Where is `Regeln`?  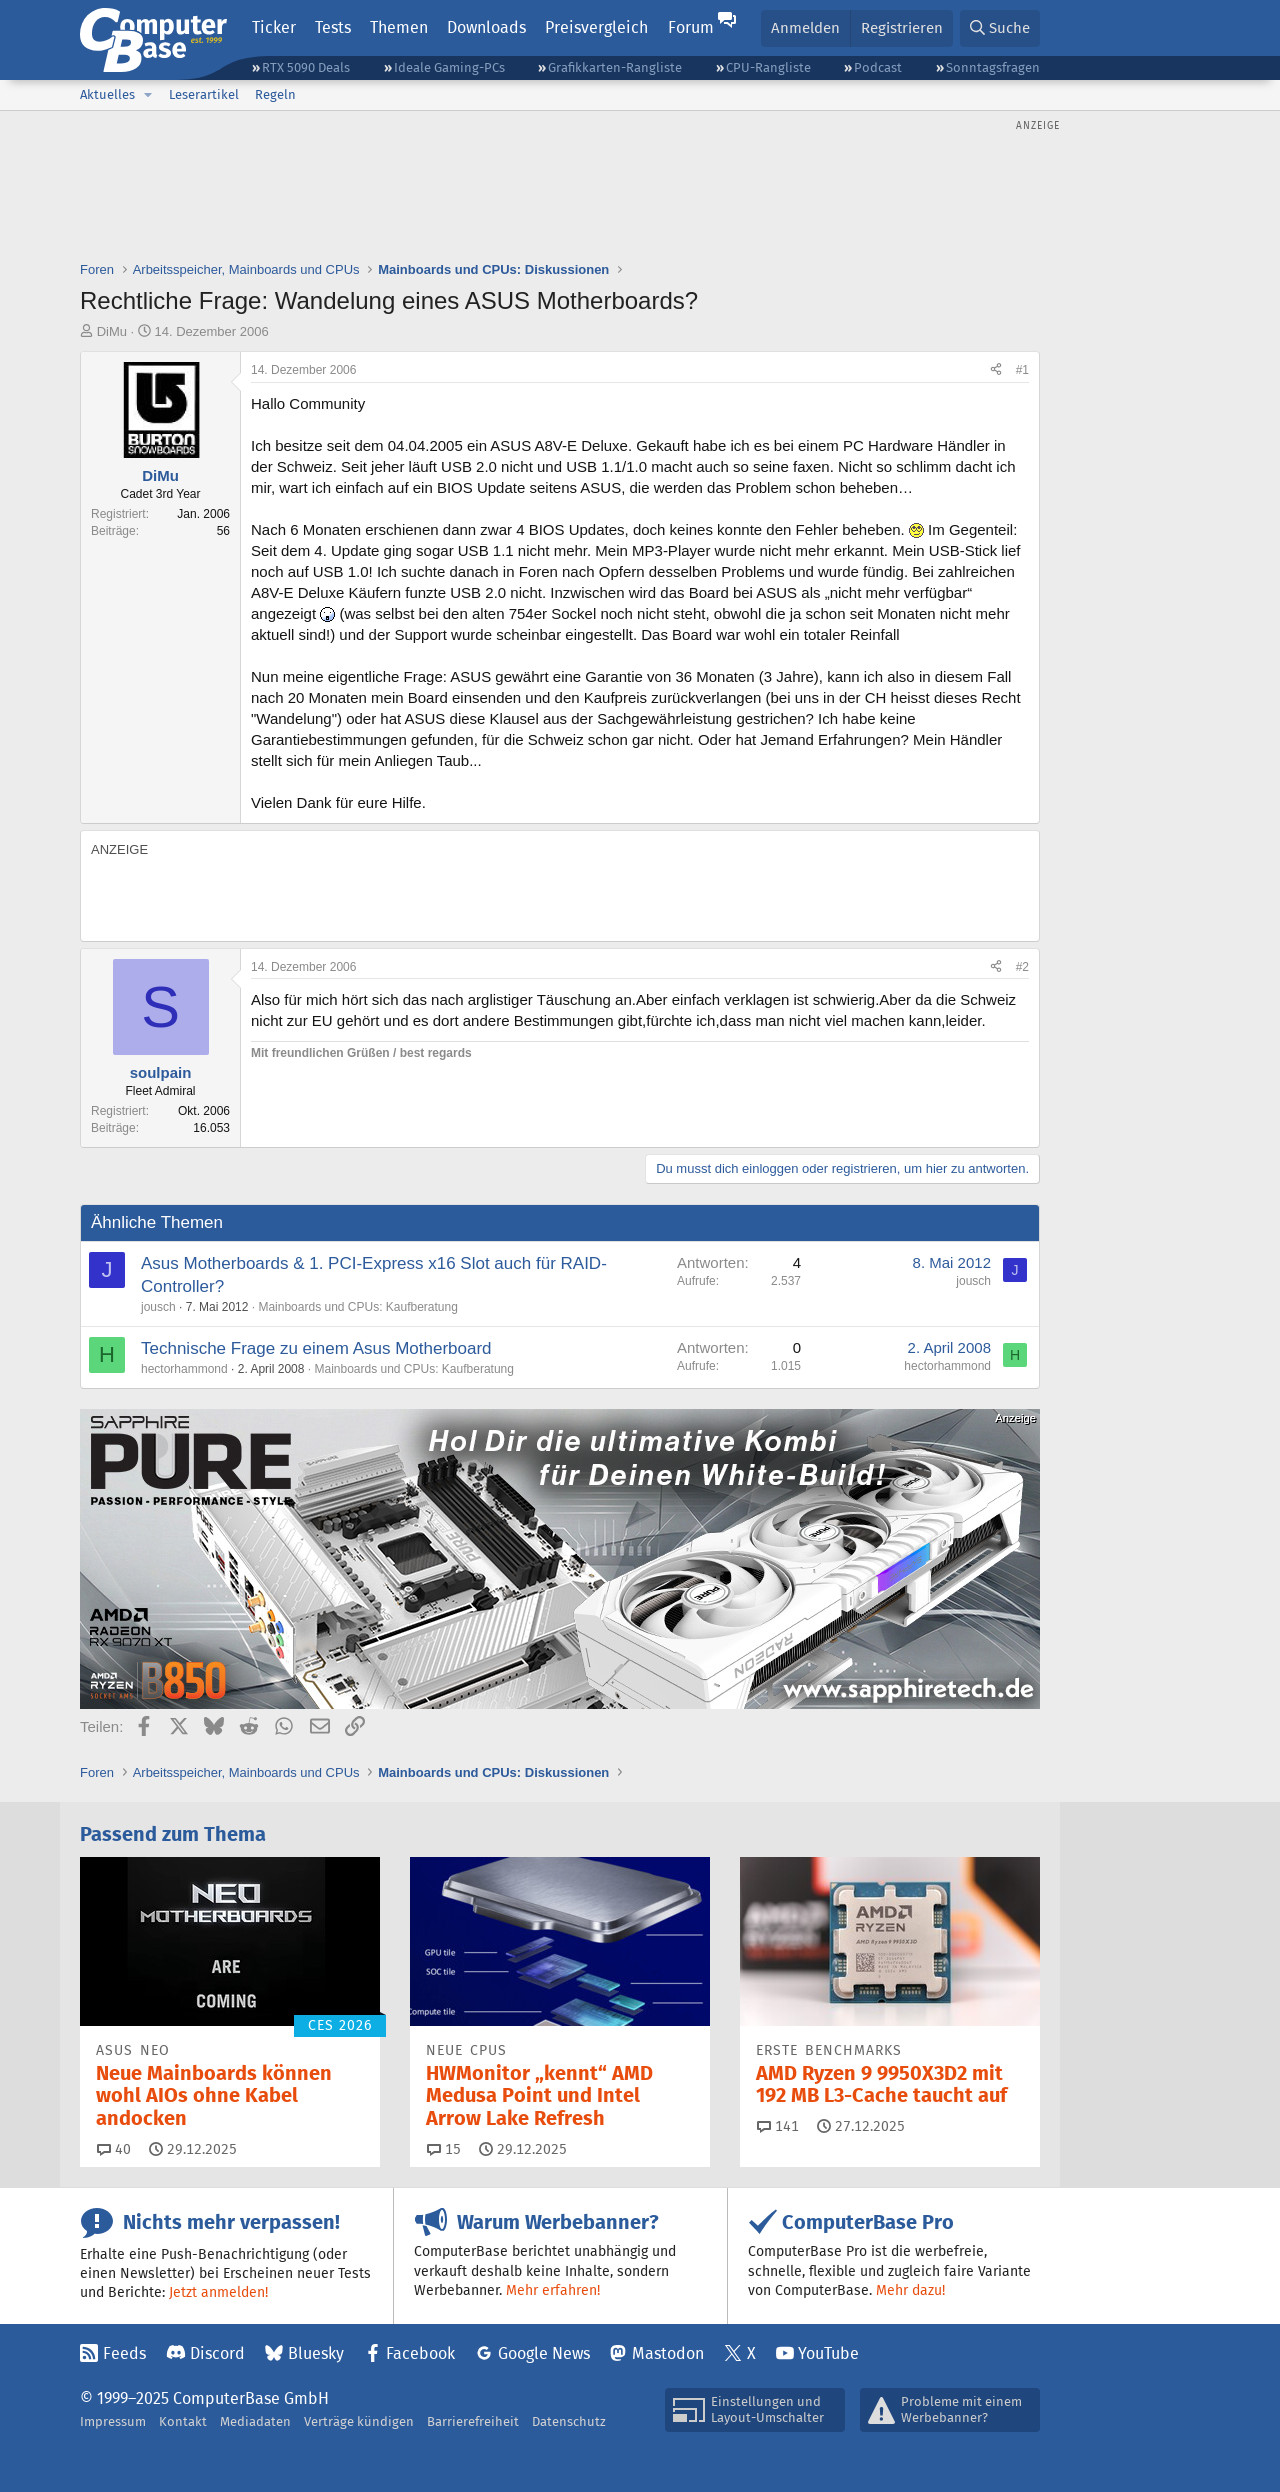
Regeln is located at coordinates (275, 94).